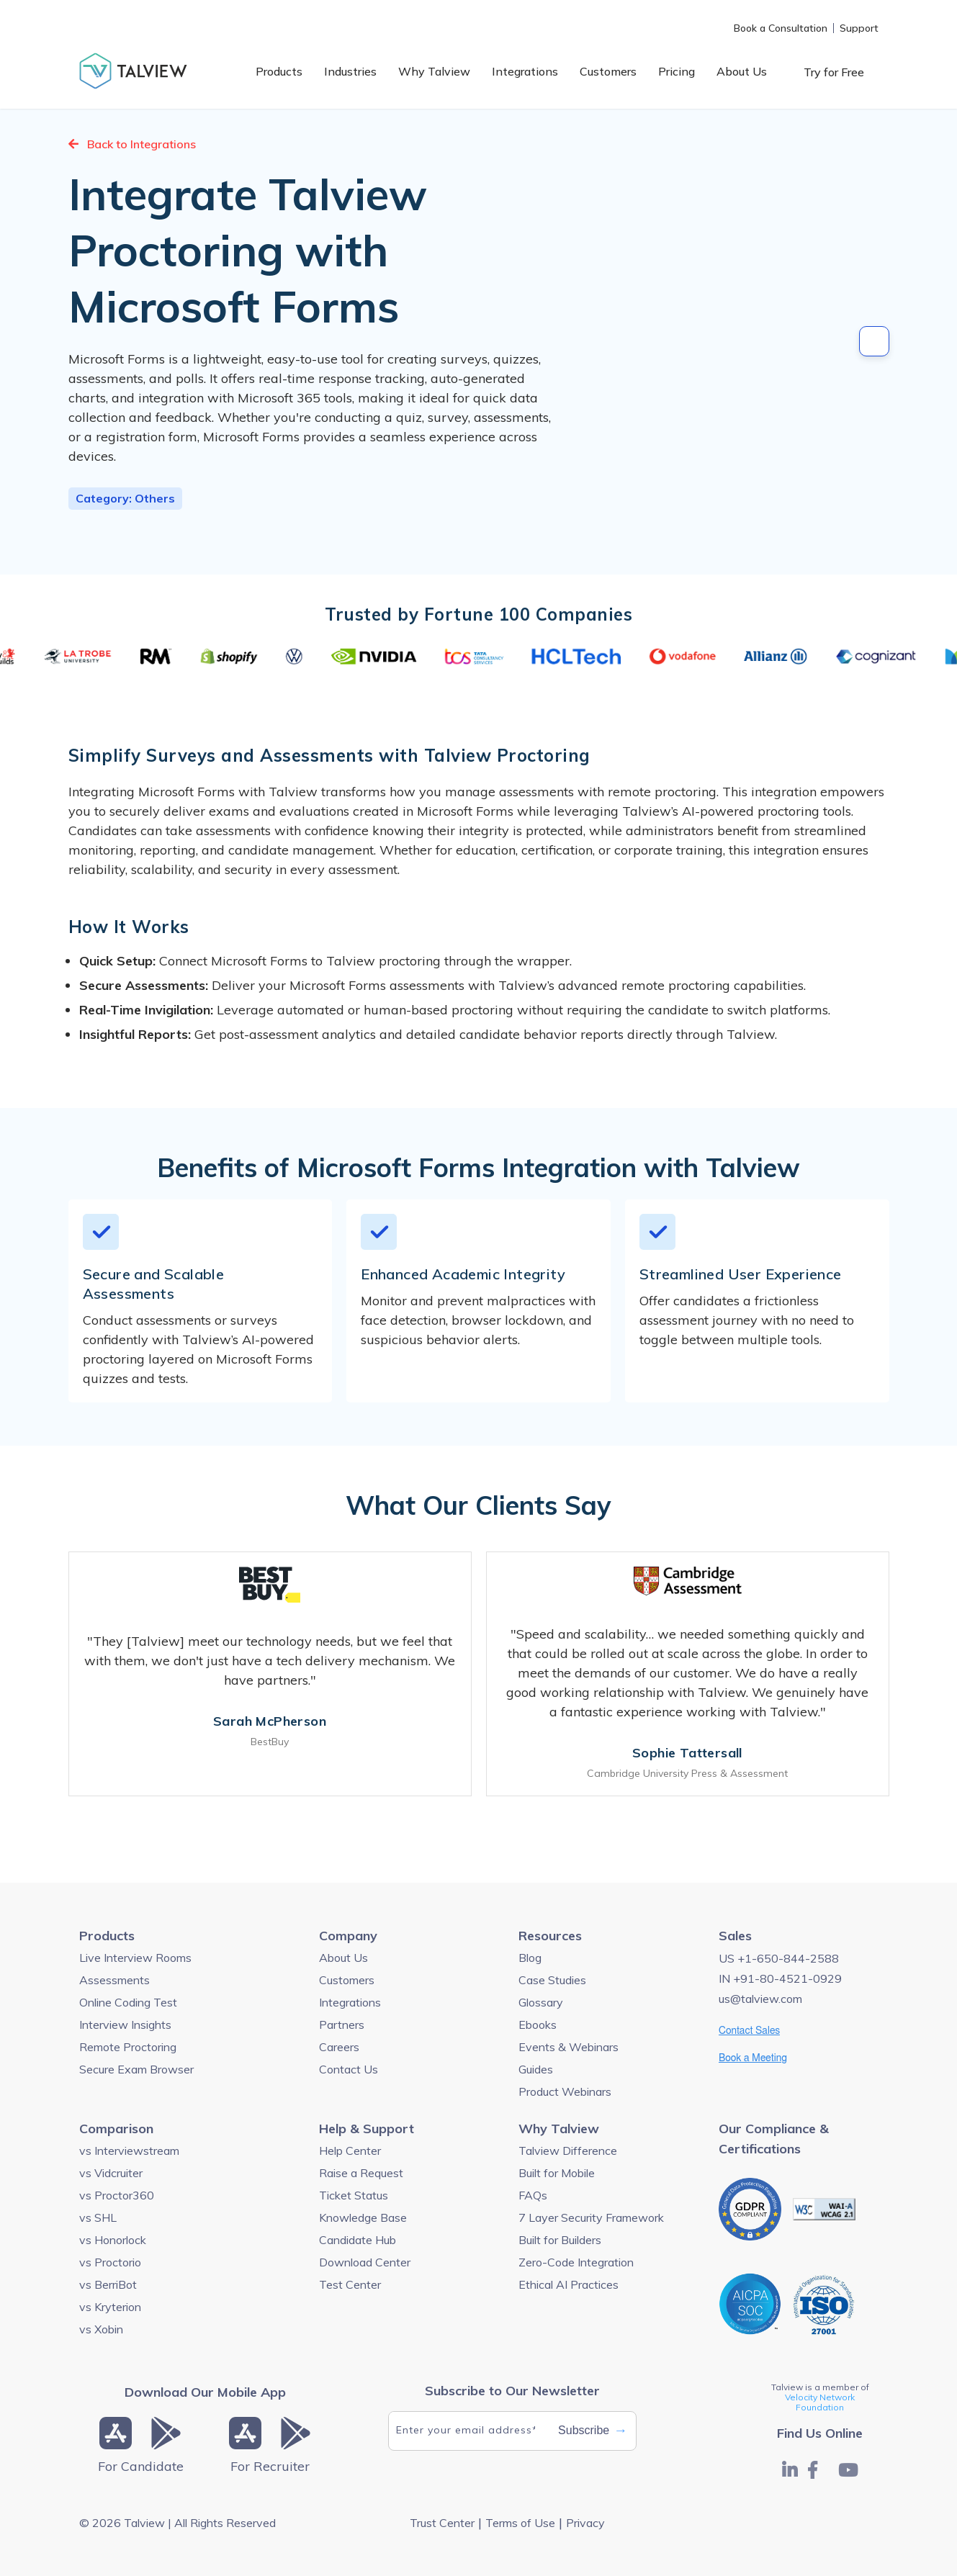 The height and width of the screenshot is (2576, 957). Describe the element at coordinates (780, 28) in the screenshot. I see `Book a Consultation [menuitem]` at that location.